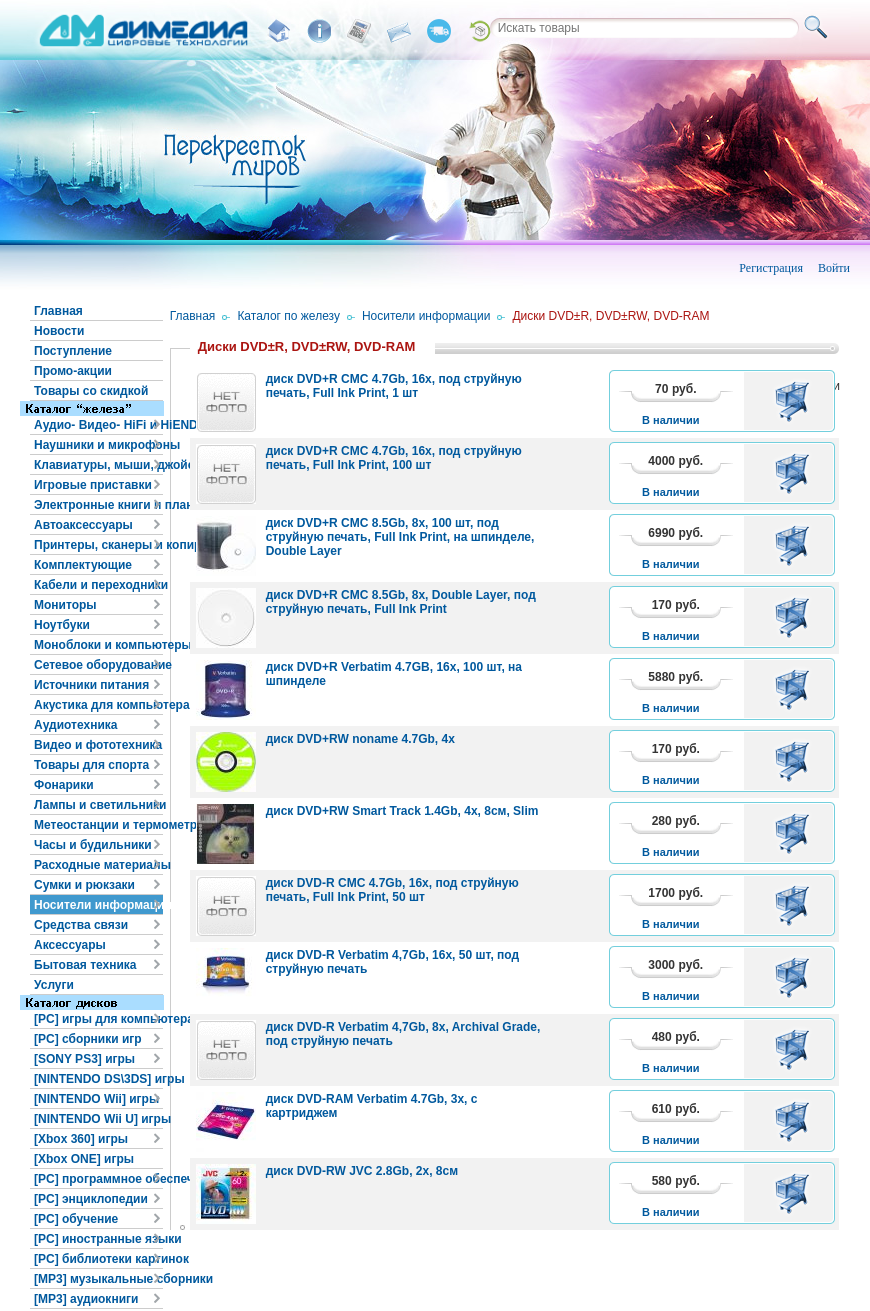 This screenshot has height=1311, width=870. What do you see at coordinates (98, 1239) in the screenshot?
I see `[PC] иностранные языки` at bounding box center [98, 1239].